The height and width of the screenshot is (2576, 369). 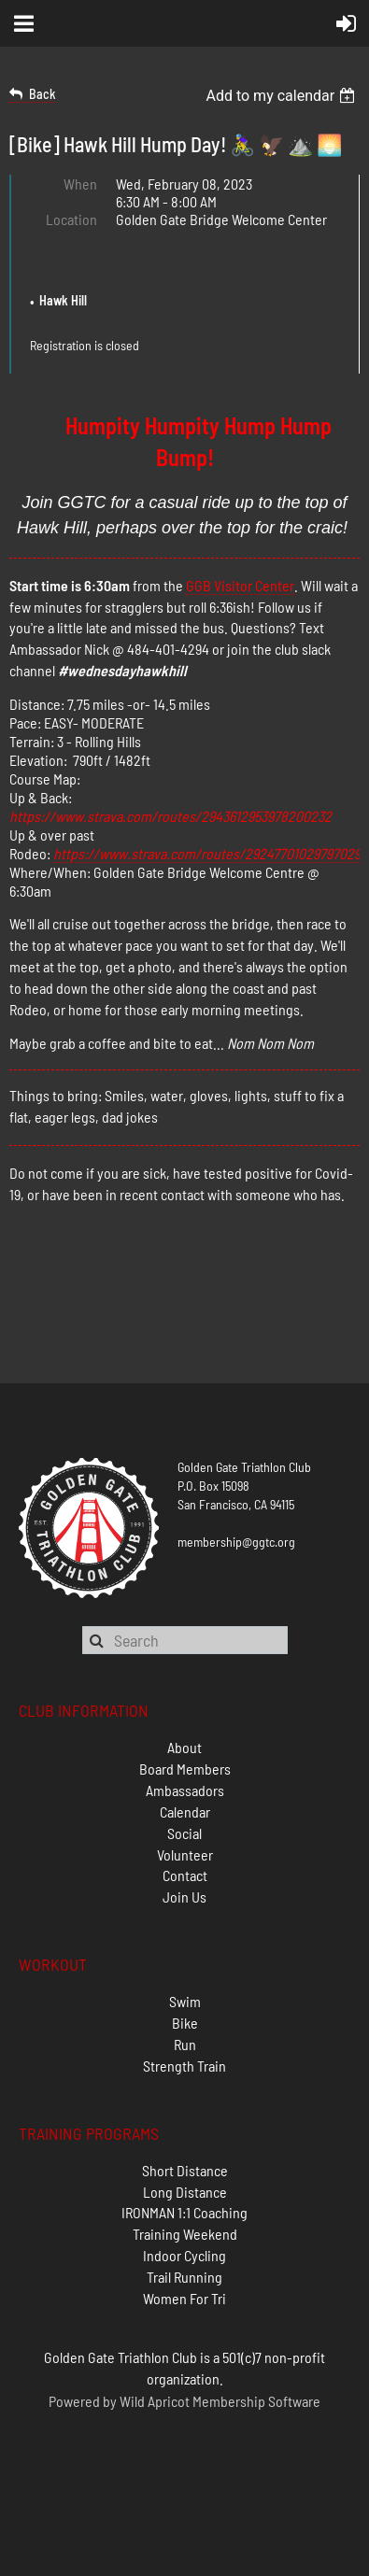 What do you see at coordinates (42, 94) in the screenshot?
I see `Back` at bounding box center [42, 94].